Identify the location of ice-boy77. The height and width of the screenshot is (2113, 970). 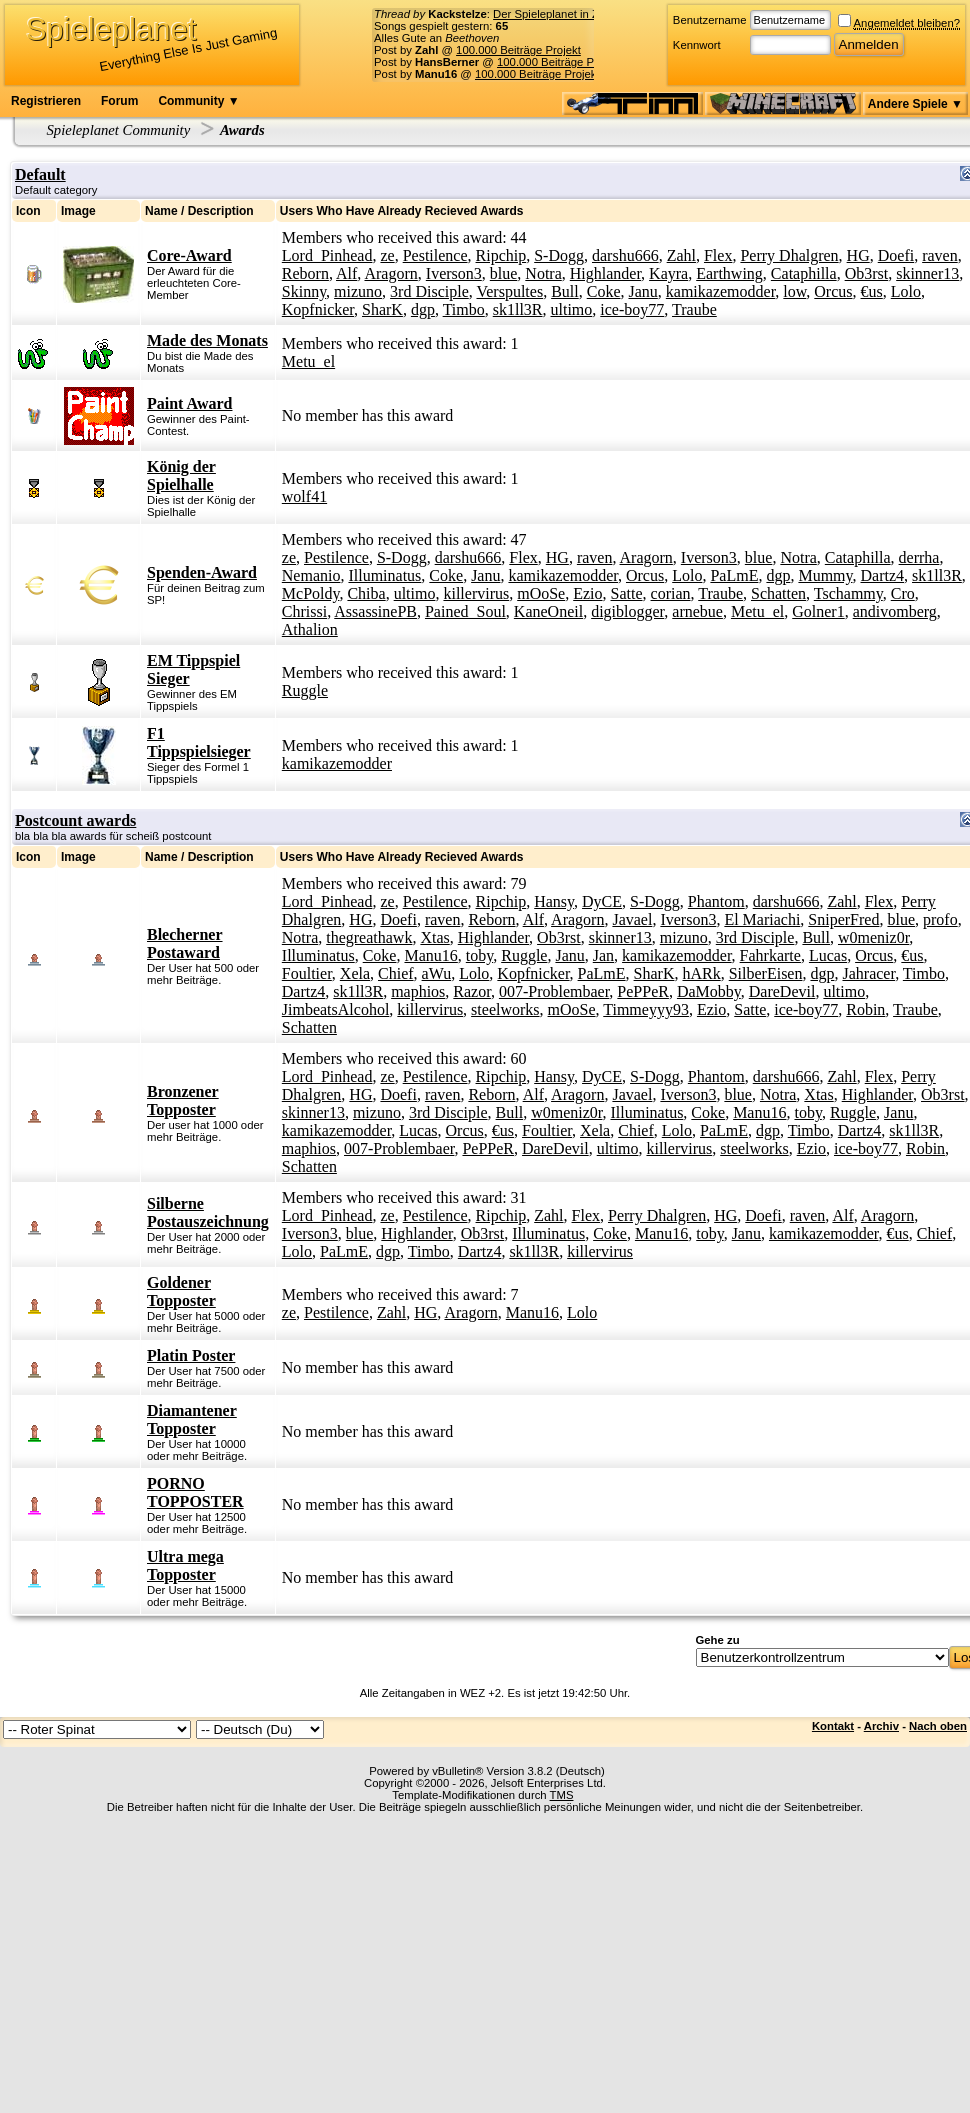
(632, 309).